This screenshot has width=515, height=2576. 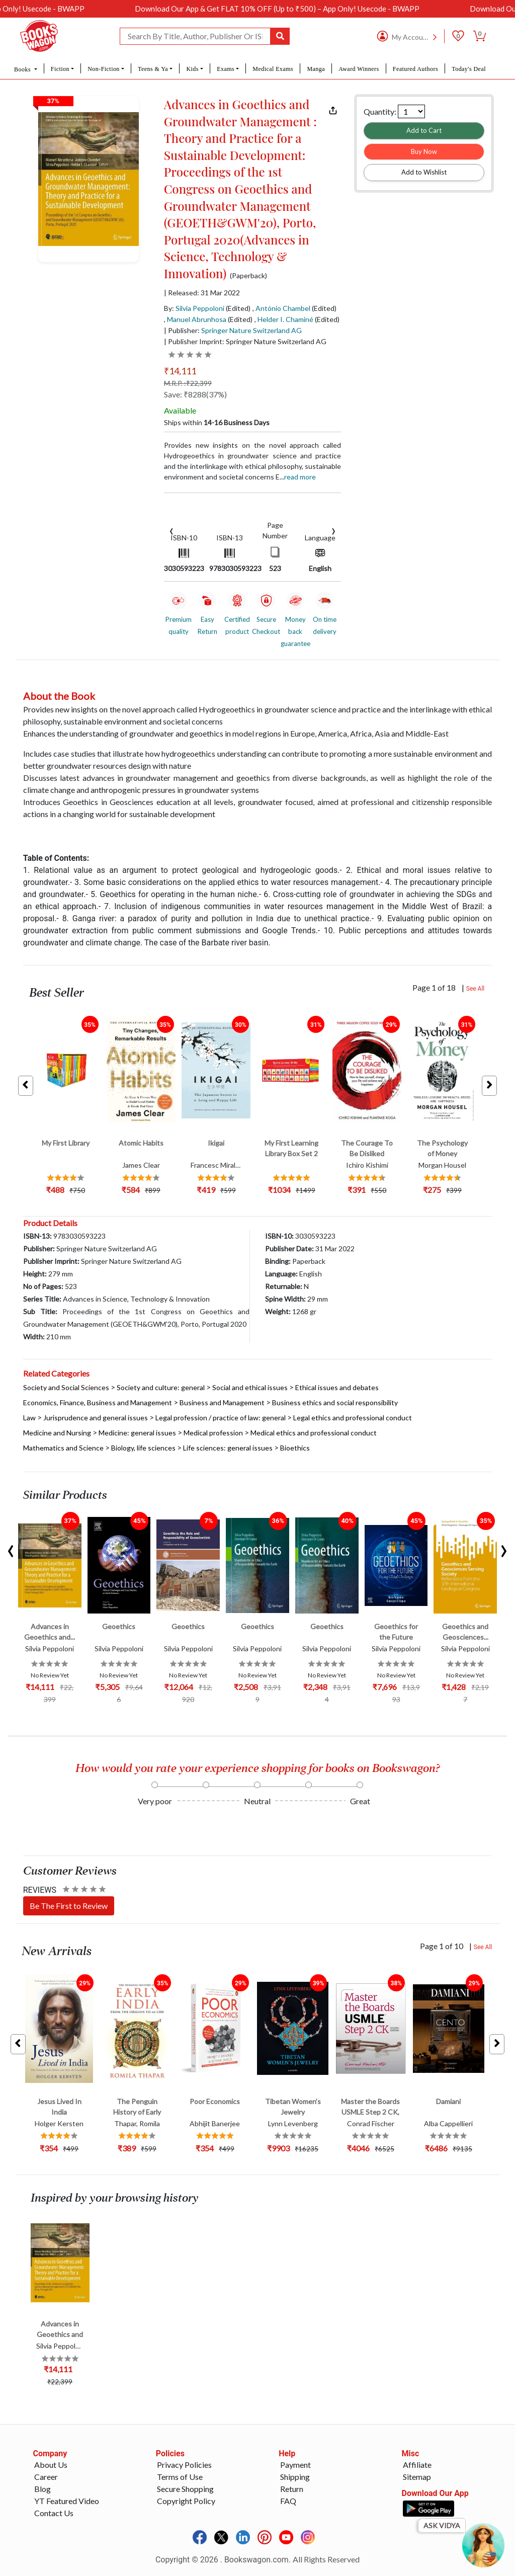 I want to click on Terms of Use, so click(x=180, y=2476).